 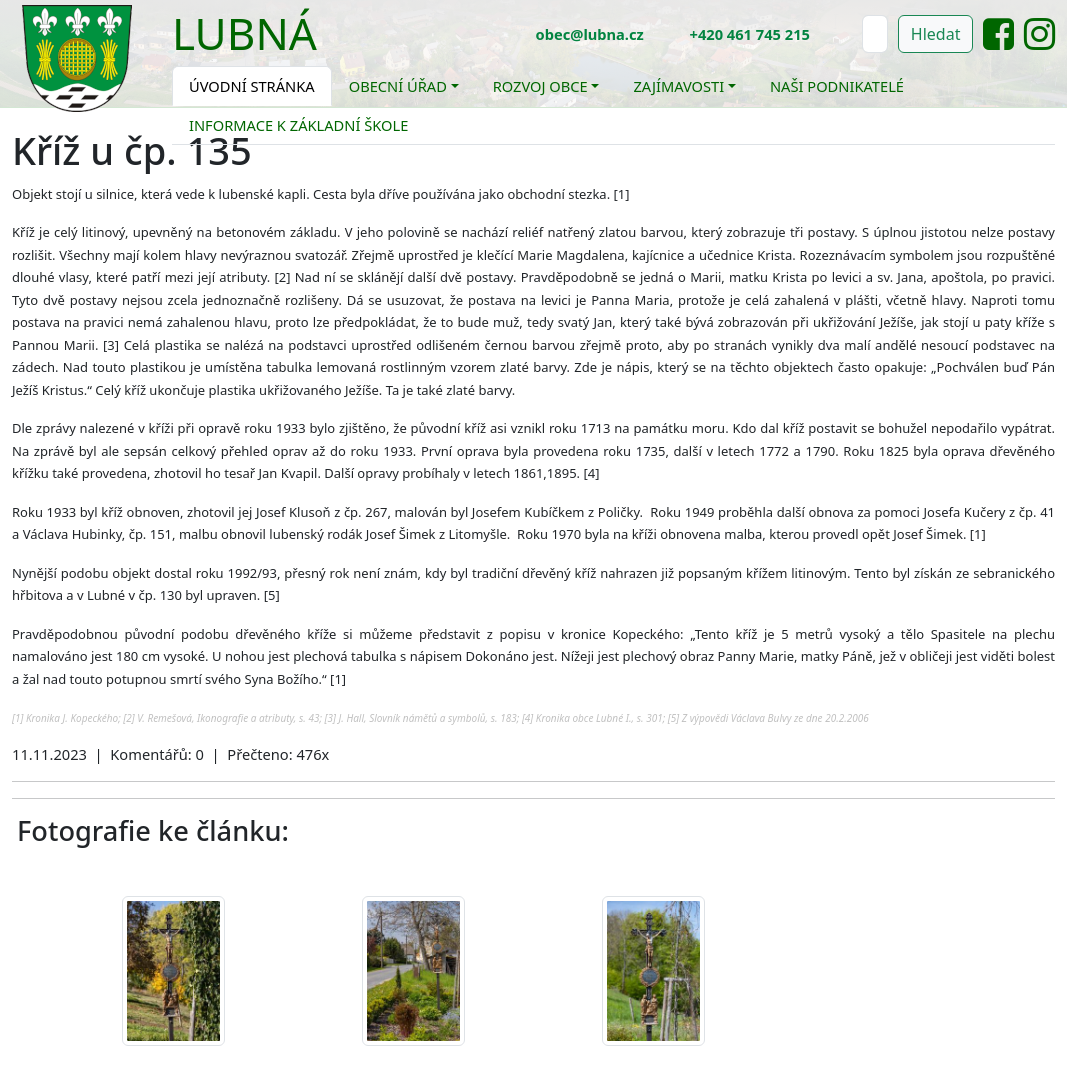 I want to click on Zajímavosti, so click(x=678, y=86).